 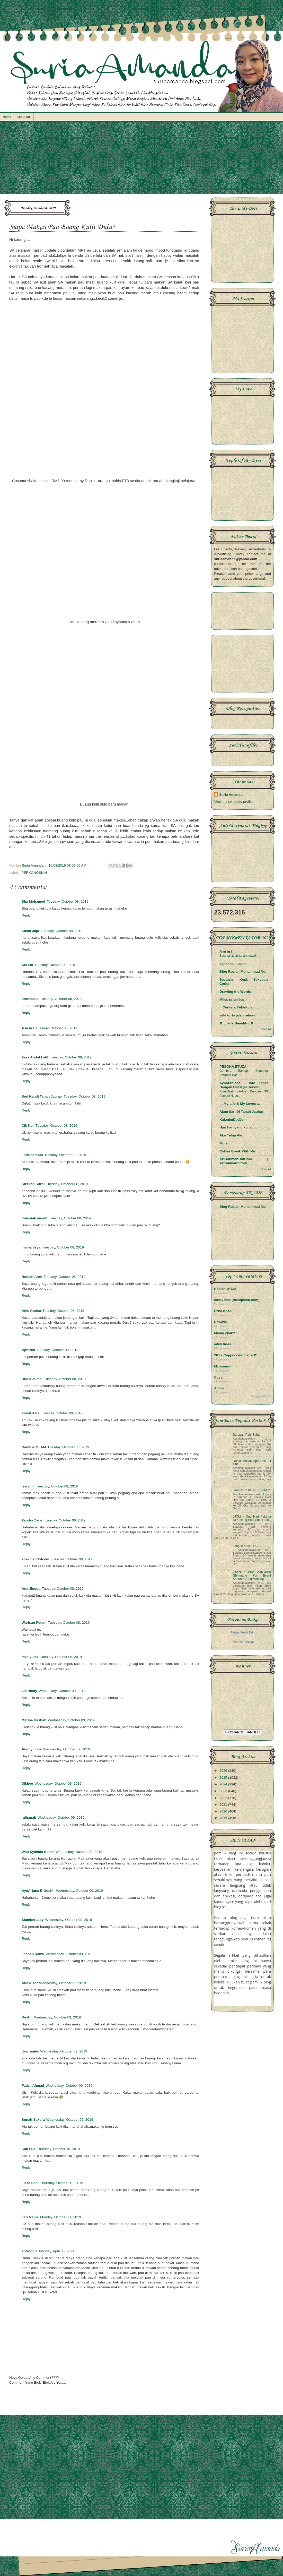 What do you see at coordinates (28, 1350) in the screenshot?
I see `Aphizha` at bounding box center [28, 1350].